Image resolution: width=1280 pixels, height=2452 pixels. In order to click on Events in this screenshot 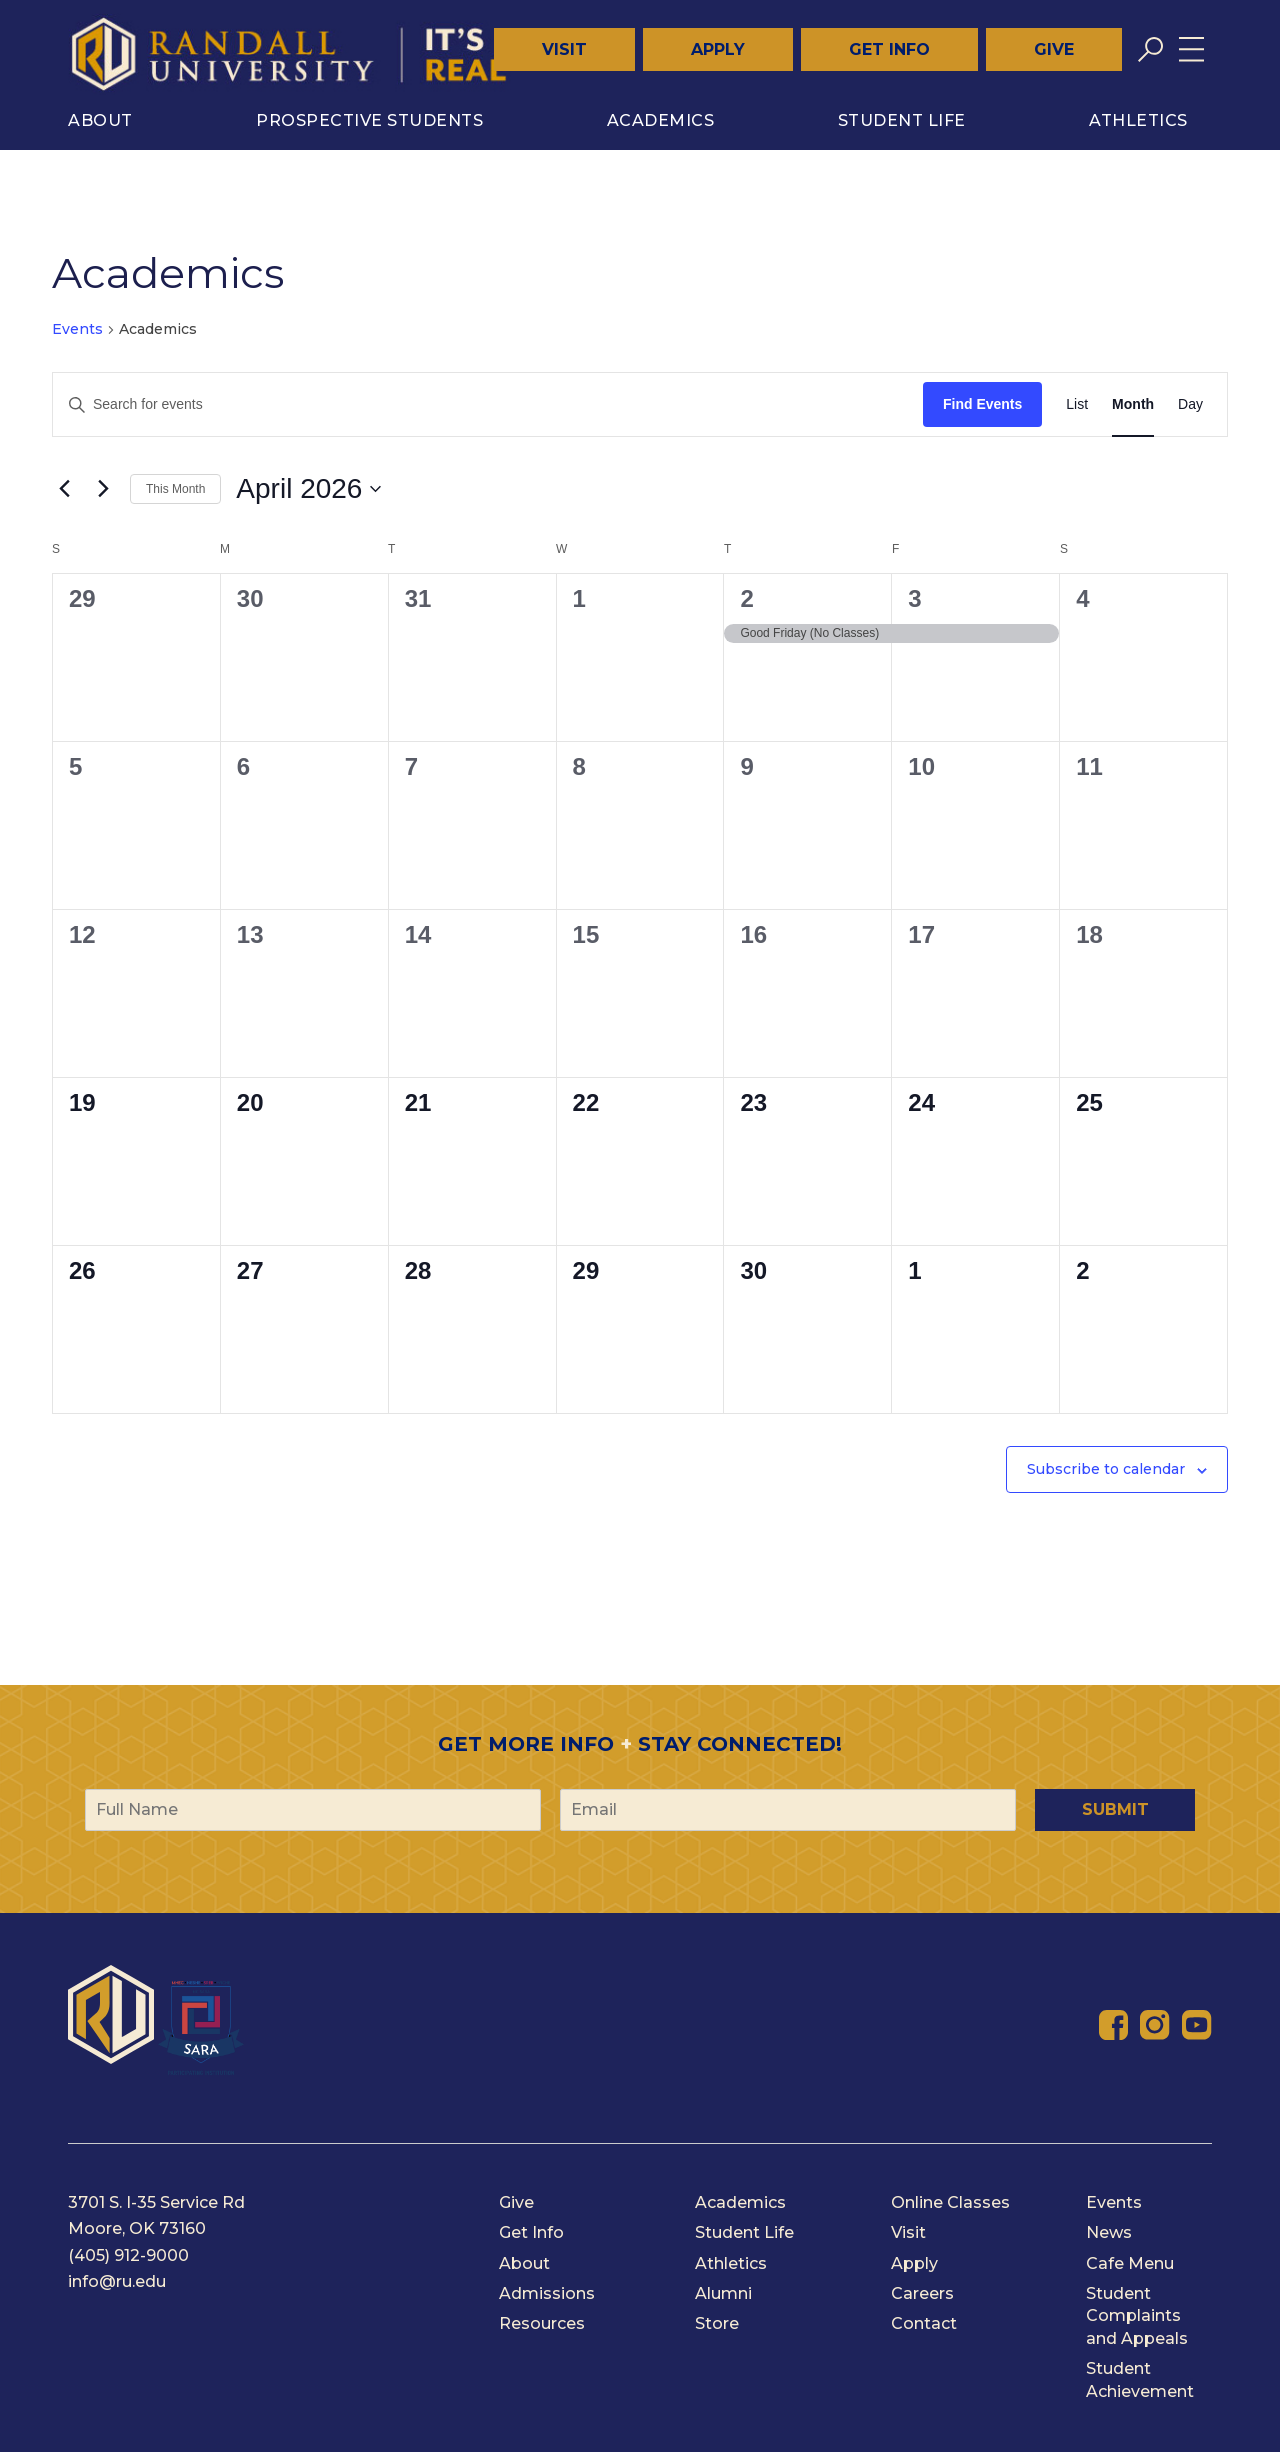, I will do `click(77, 329)`.